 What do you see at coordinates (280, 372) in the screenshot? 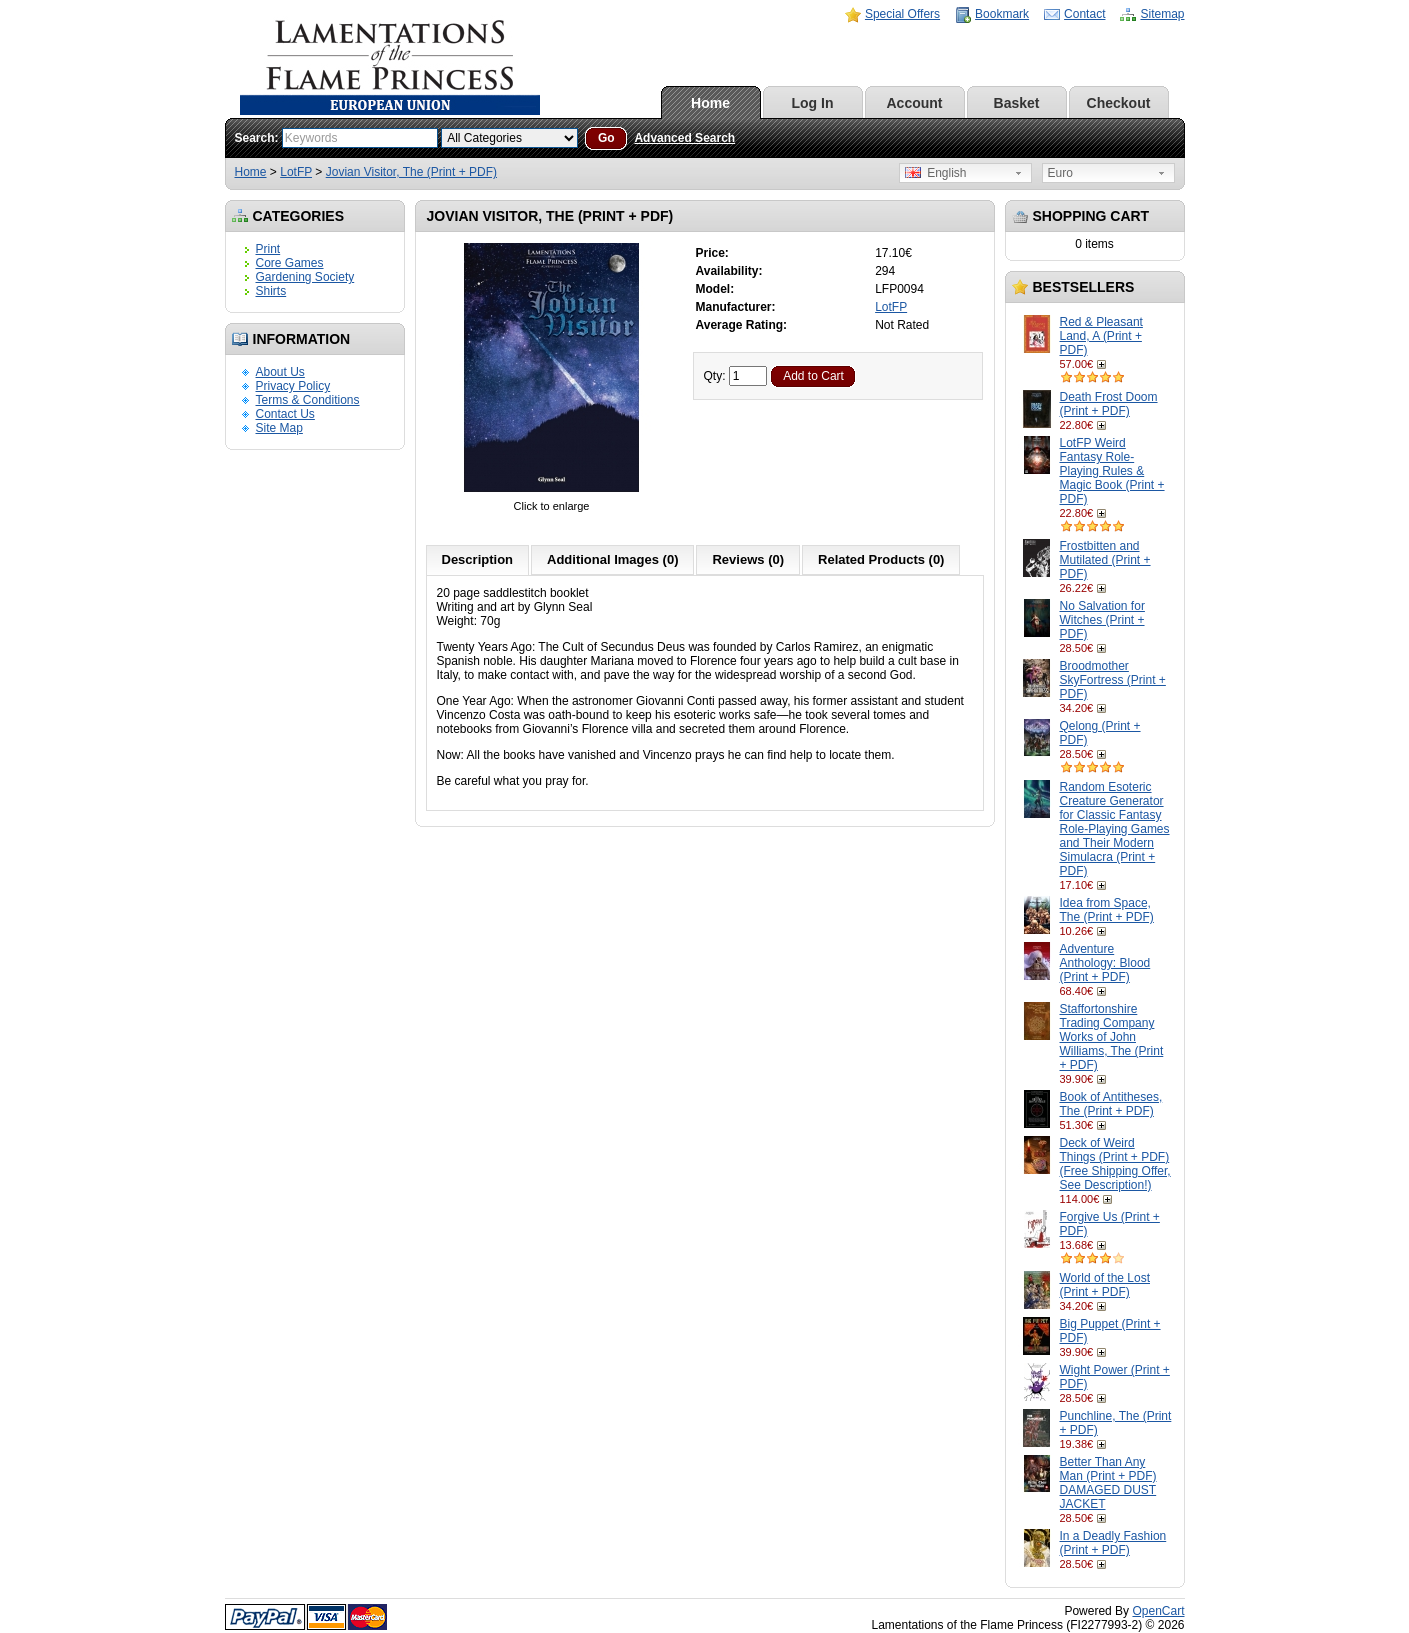
I see `About Us` at bounding box center [280, 372].